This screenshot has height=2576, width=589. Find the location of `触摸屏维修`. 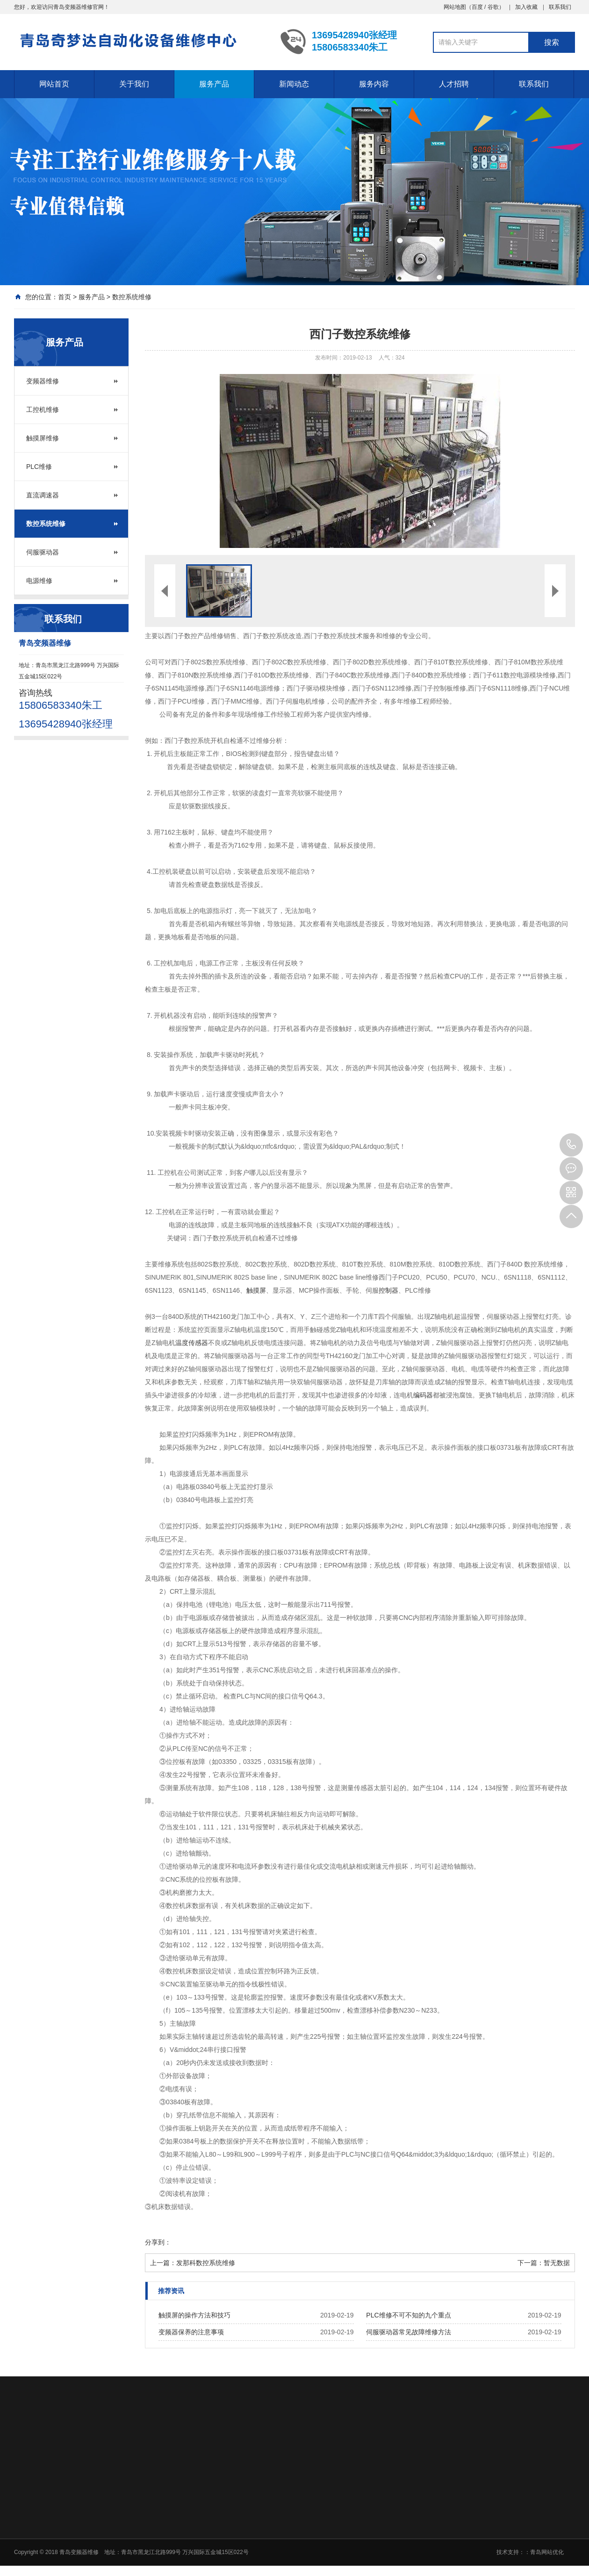

触摸屏维修 is located at coordinates (42, 438).